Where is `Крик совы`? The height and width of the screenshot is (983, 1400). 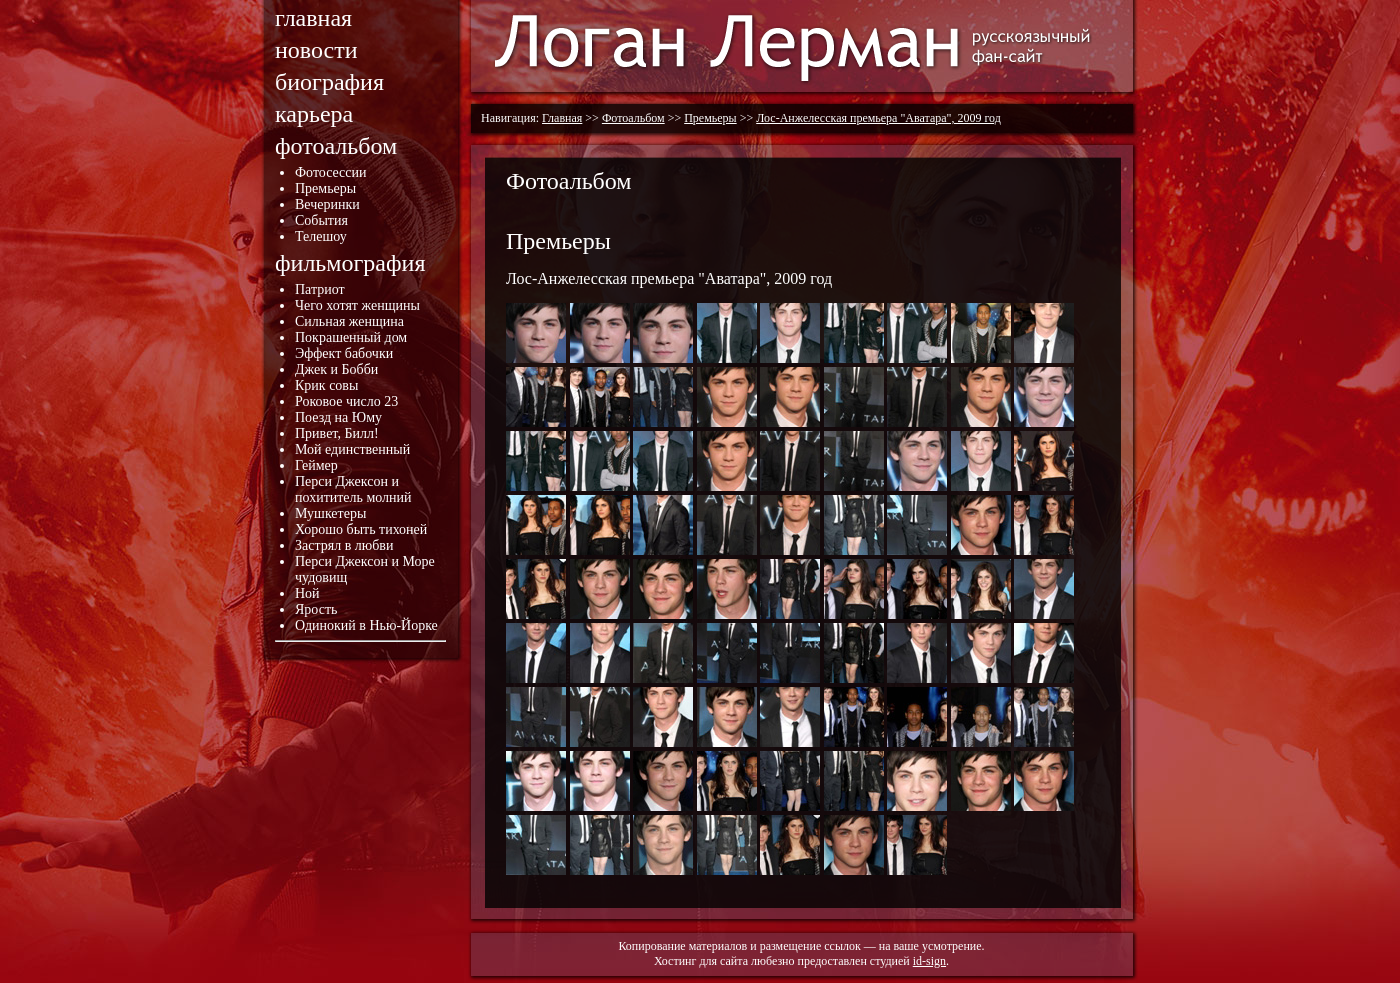 Крик совы is located at coordinates (326, 385).